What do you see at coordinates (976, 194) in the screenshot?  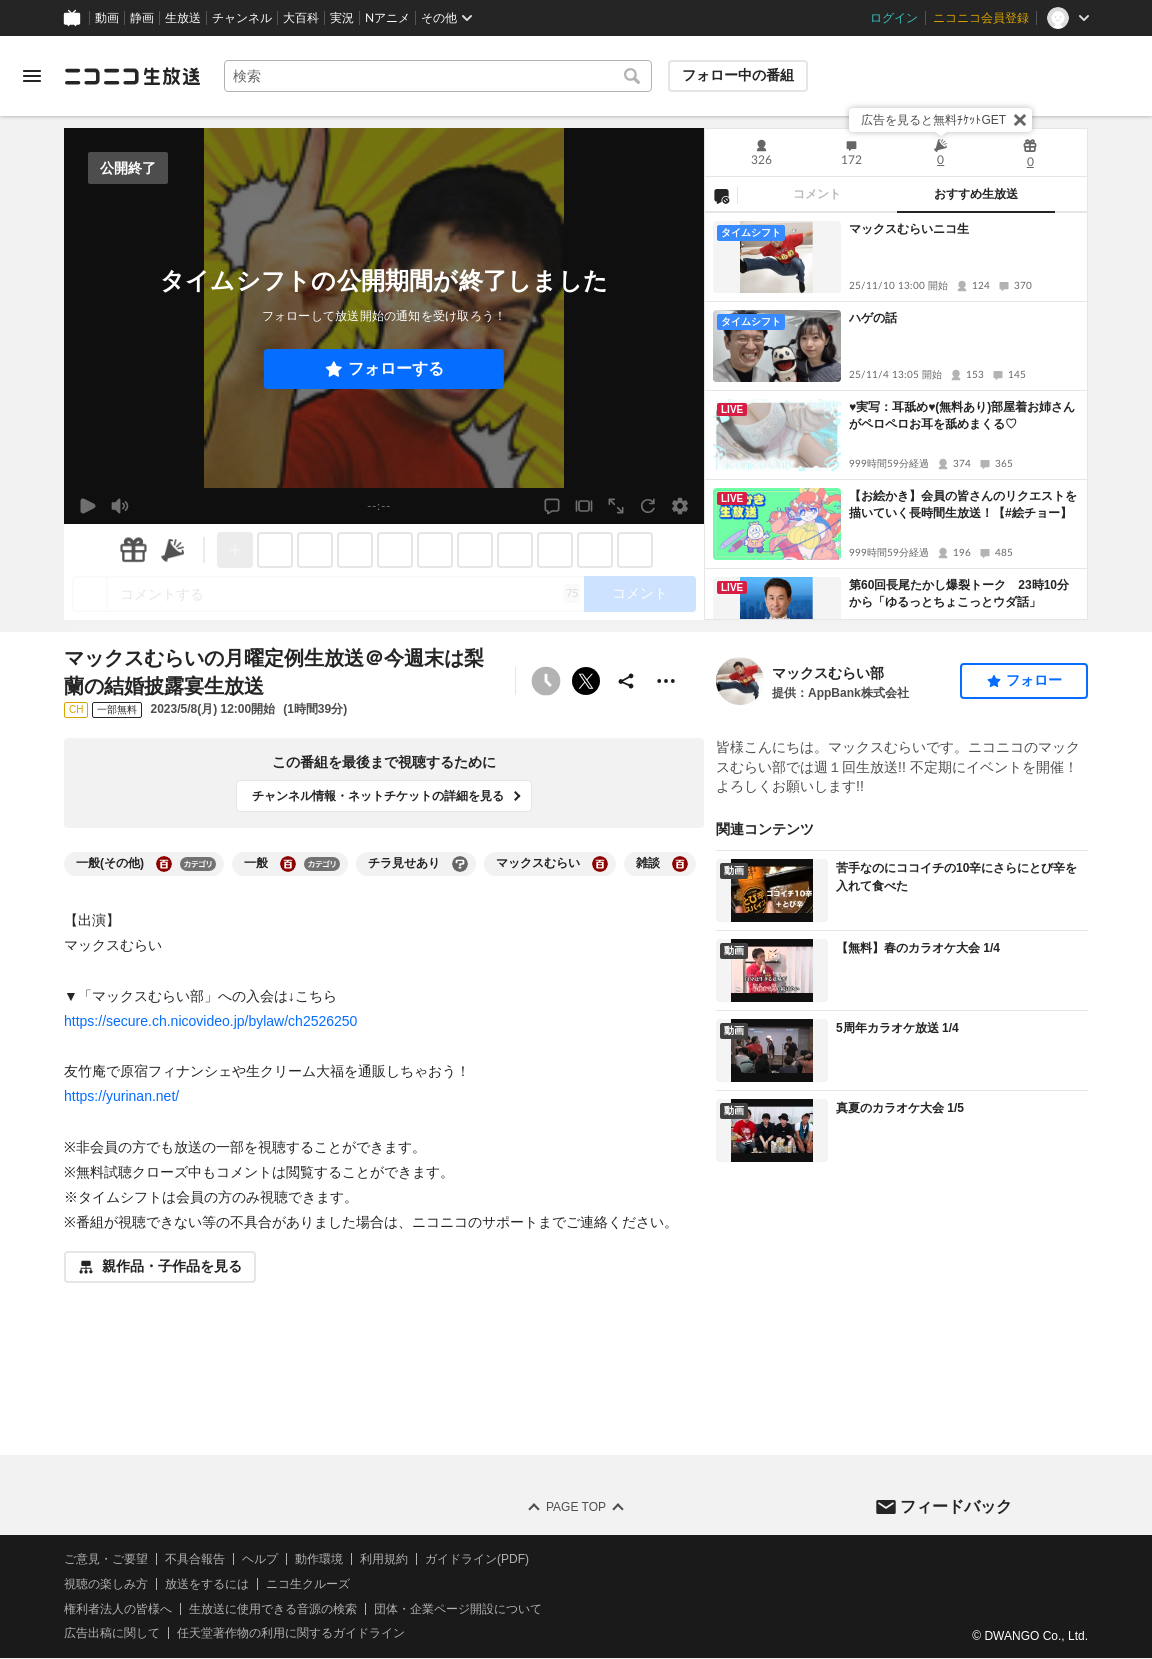 I see `おすすめ生放送 [tab]` at bounding box center [976, 194].